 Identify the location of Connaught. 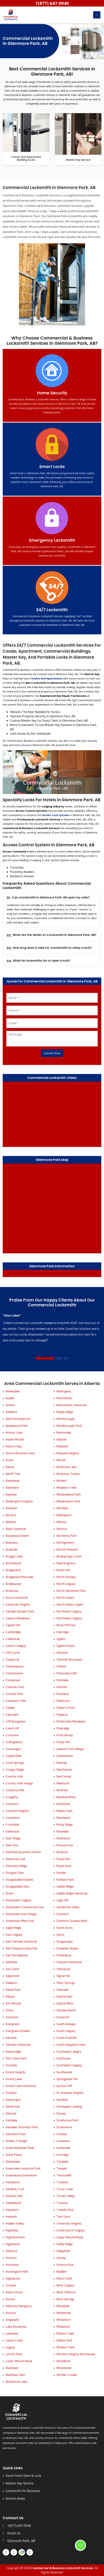
(13, 1749).